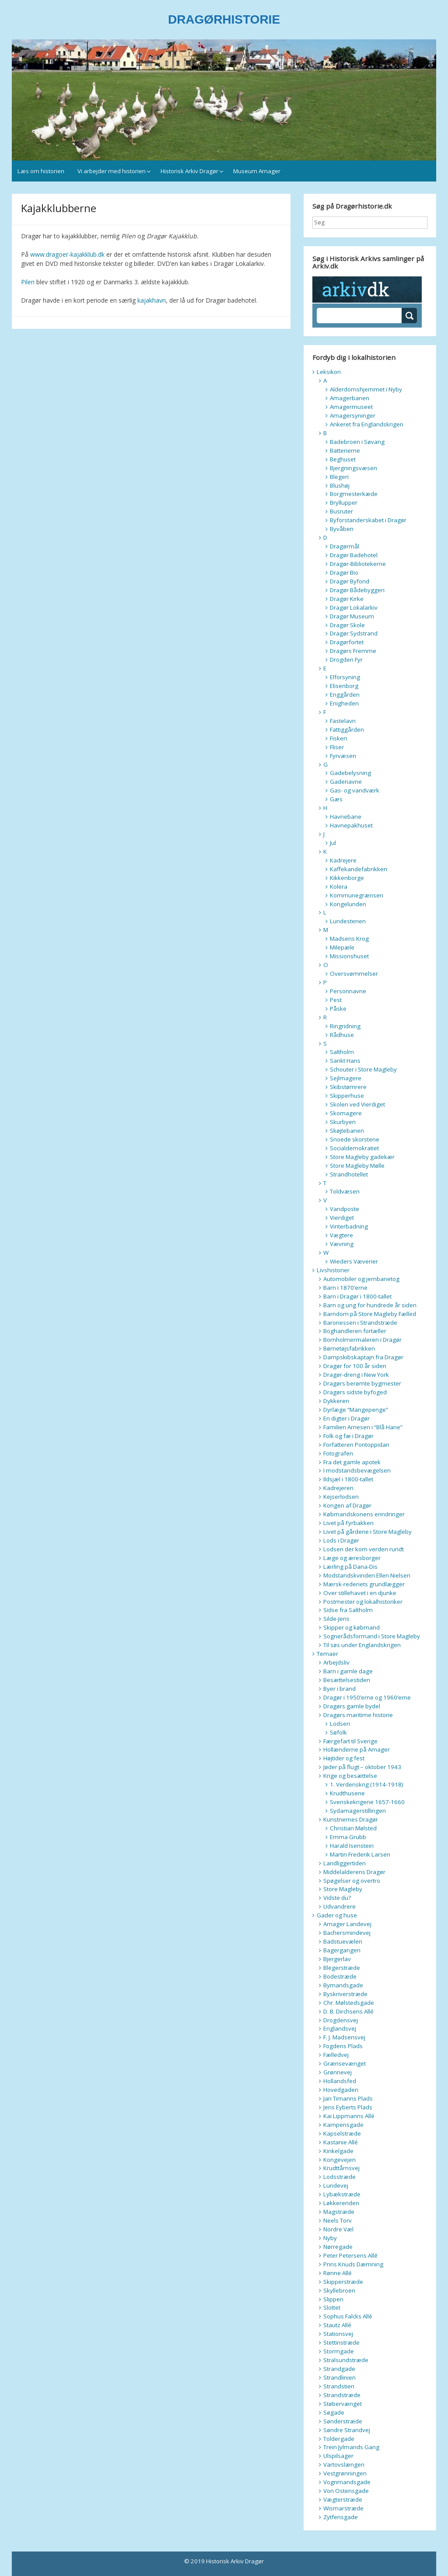 The width and height of the screenshot is (448, 2576). Describe the element at coordinates (347, 2482) in the screenshot. I see `Vognmandsgade` at that location.